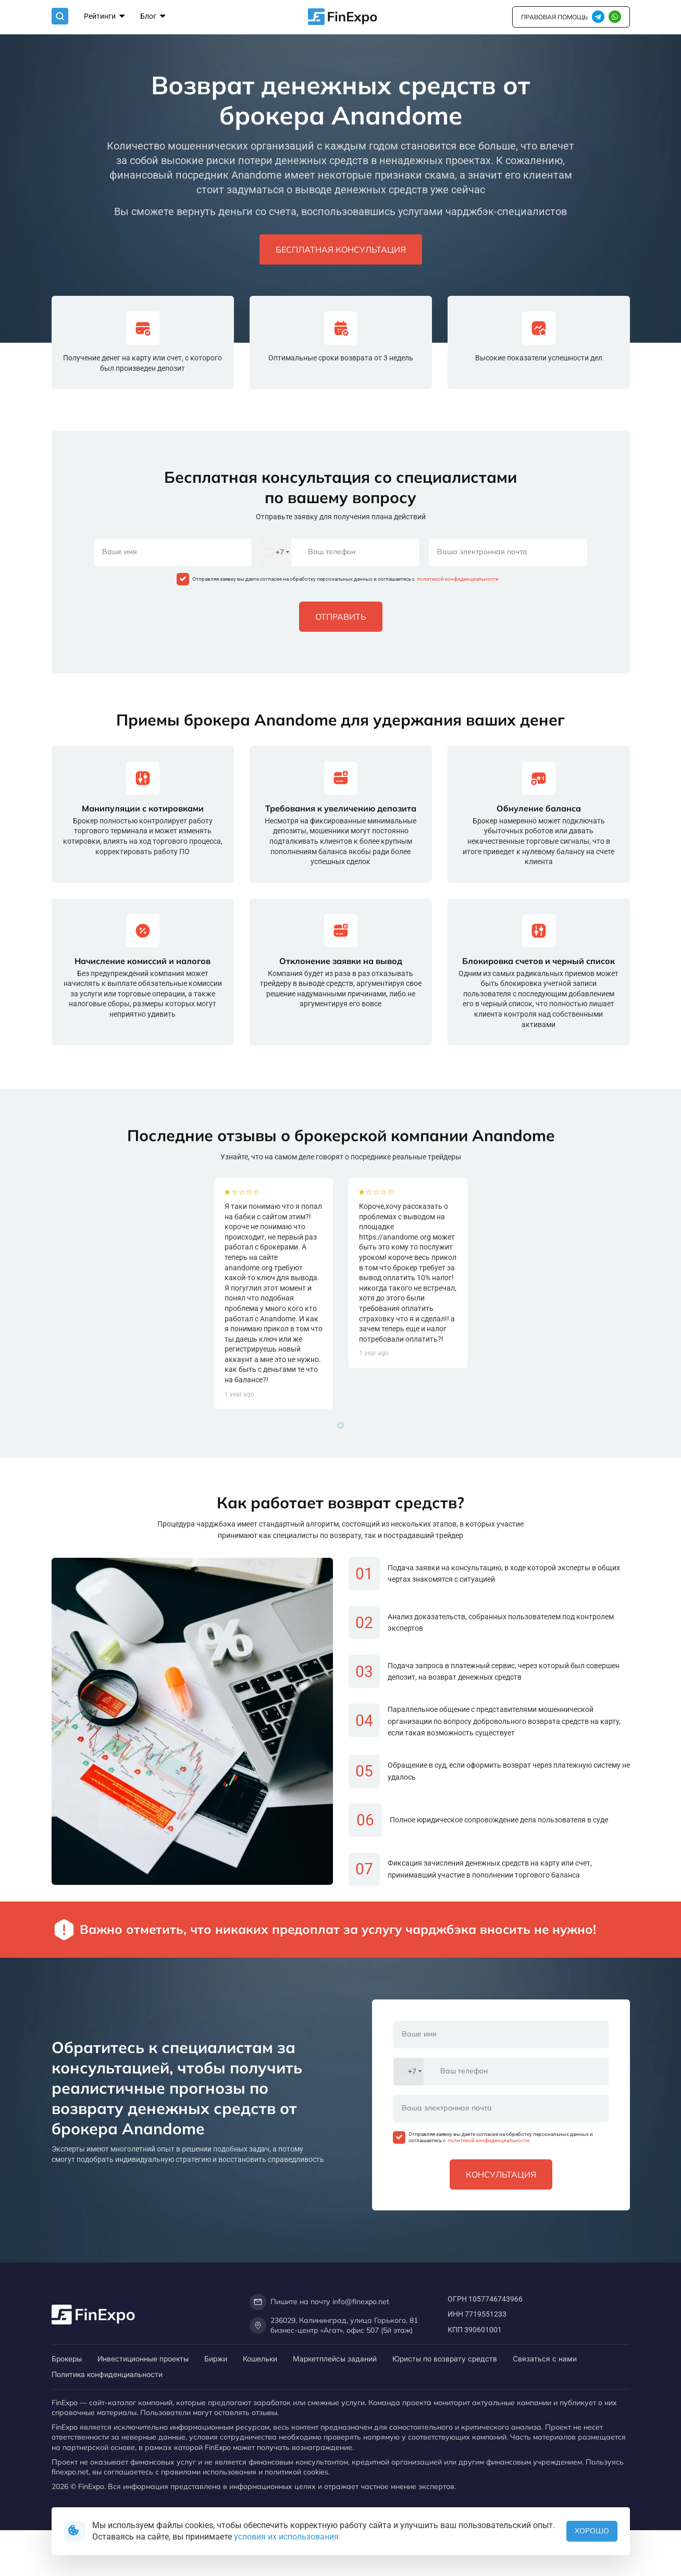 This screenshot has height=2576, width=681. Describe the element at coordinates (444, 2358) in the screenshot. I see `Юристы по возврату средств` at that location.